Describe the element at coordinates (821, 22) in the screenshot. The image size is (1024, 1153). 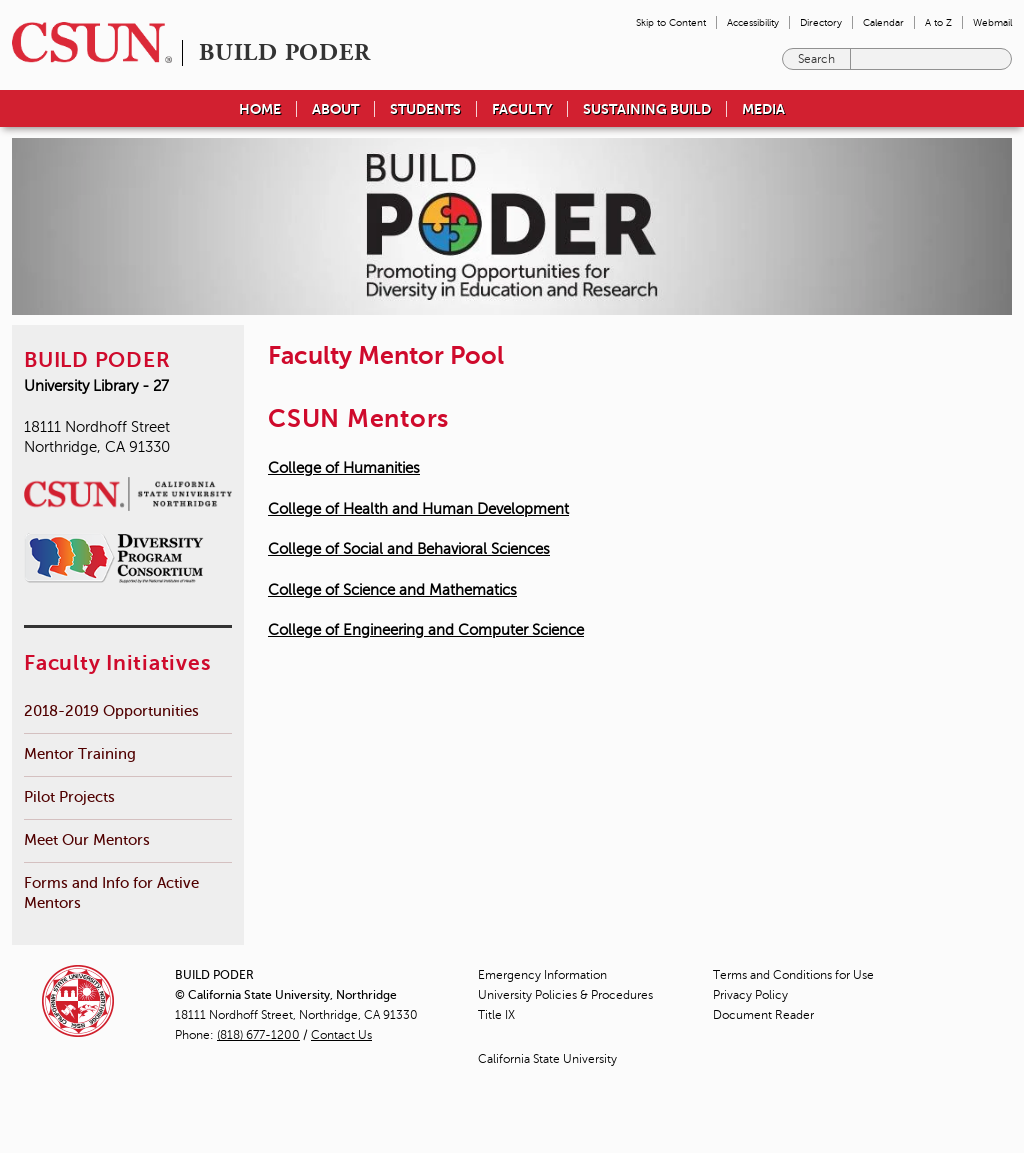
I see `Directory [menuitem]` at that location.